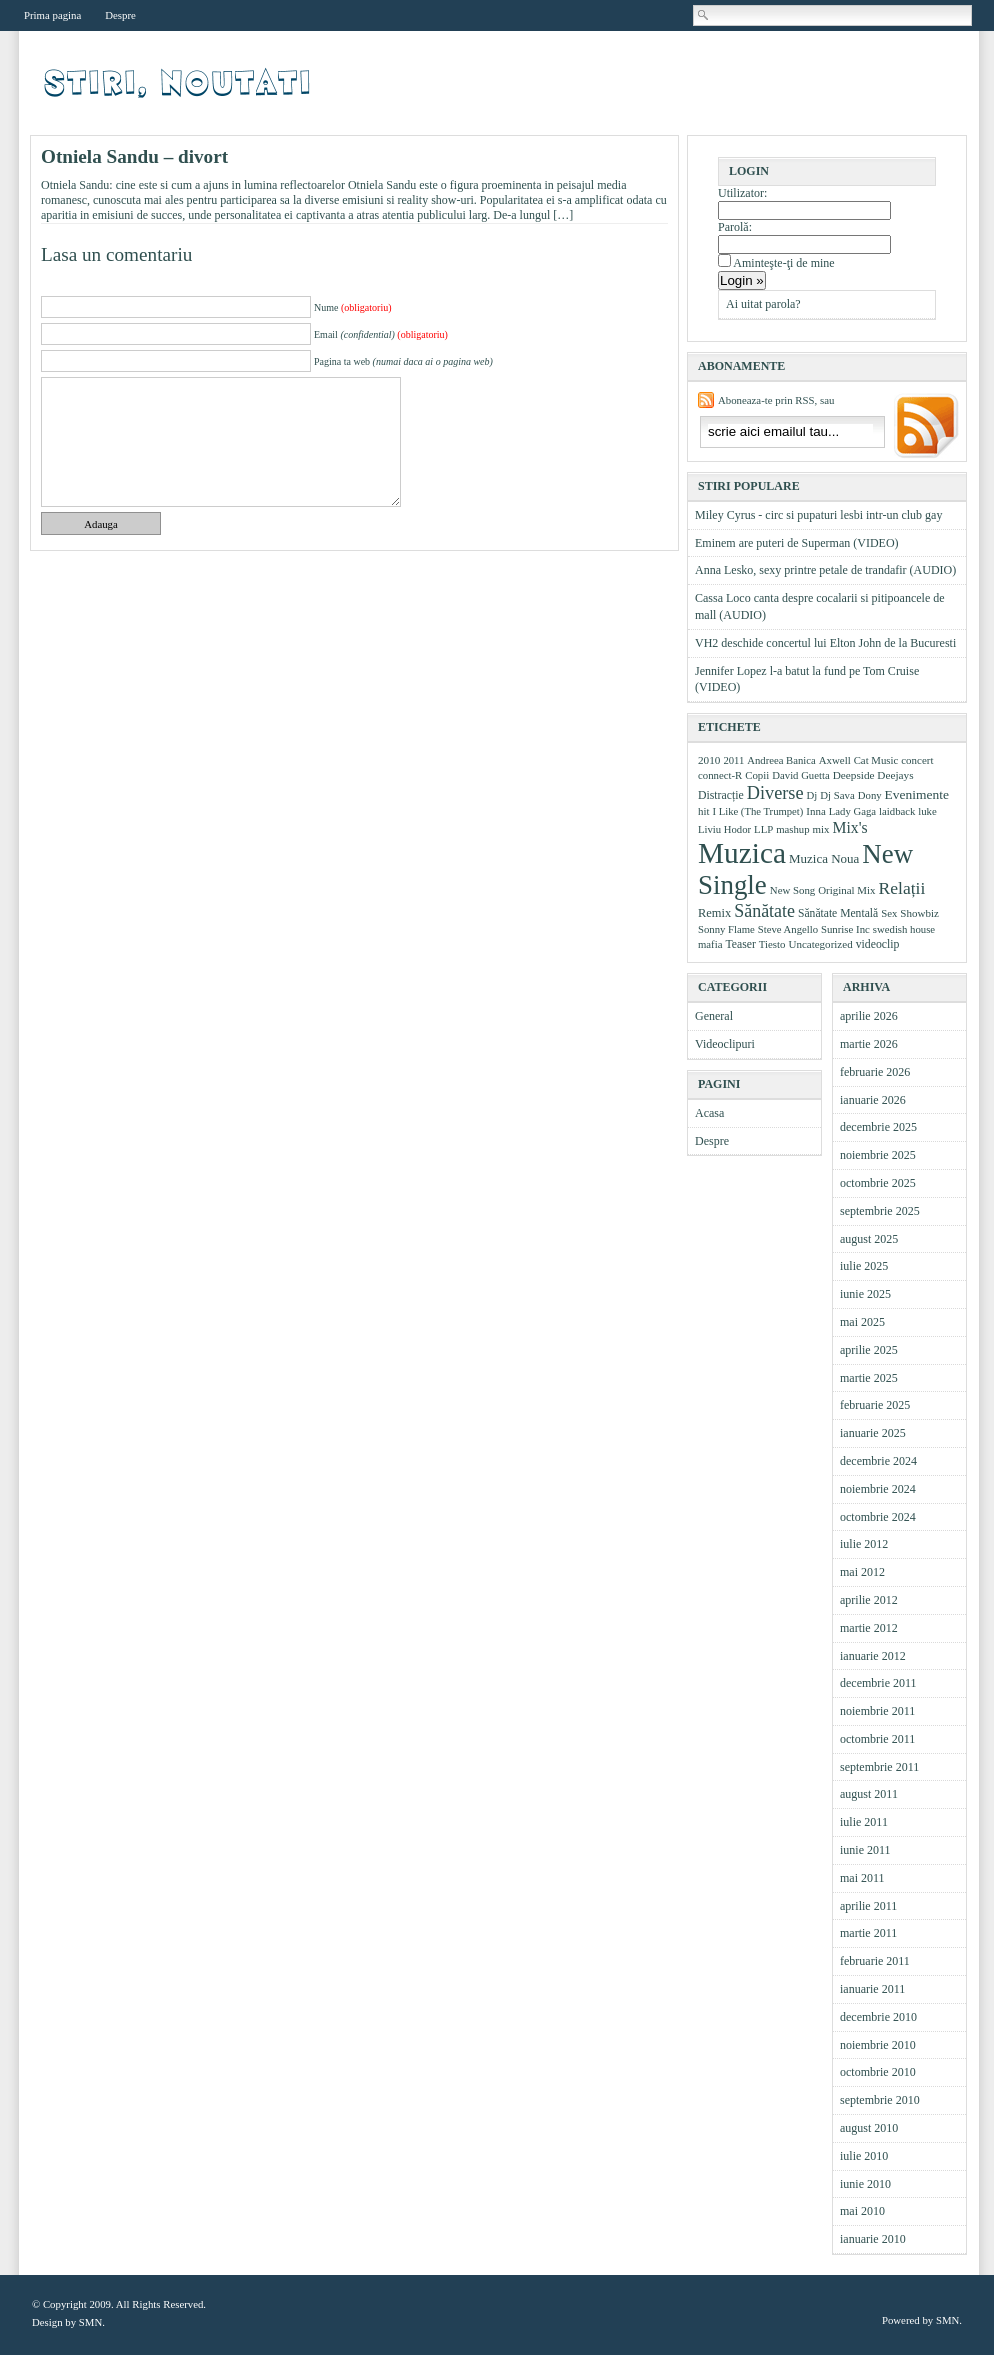  I want to click on octombrie 2010, so click(878, 2072).